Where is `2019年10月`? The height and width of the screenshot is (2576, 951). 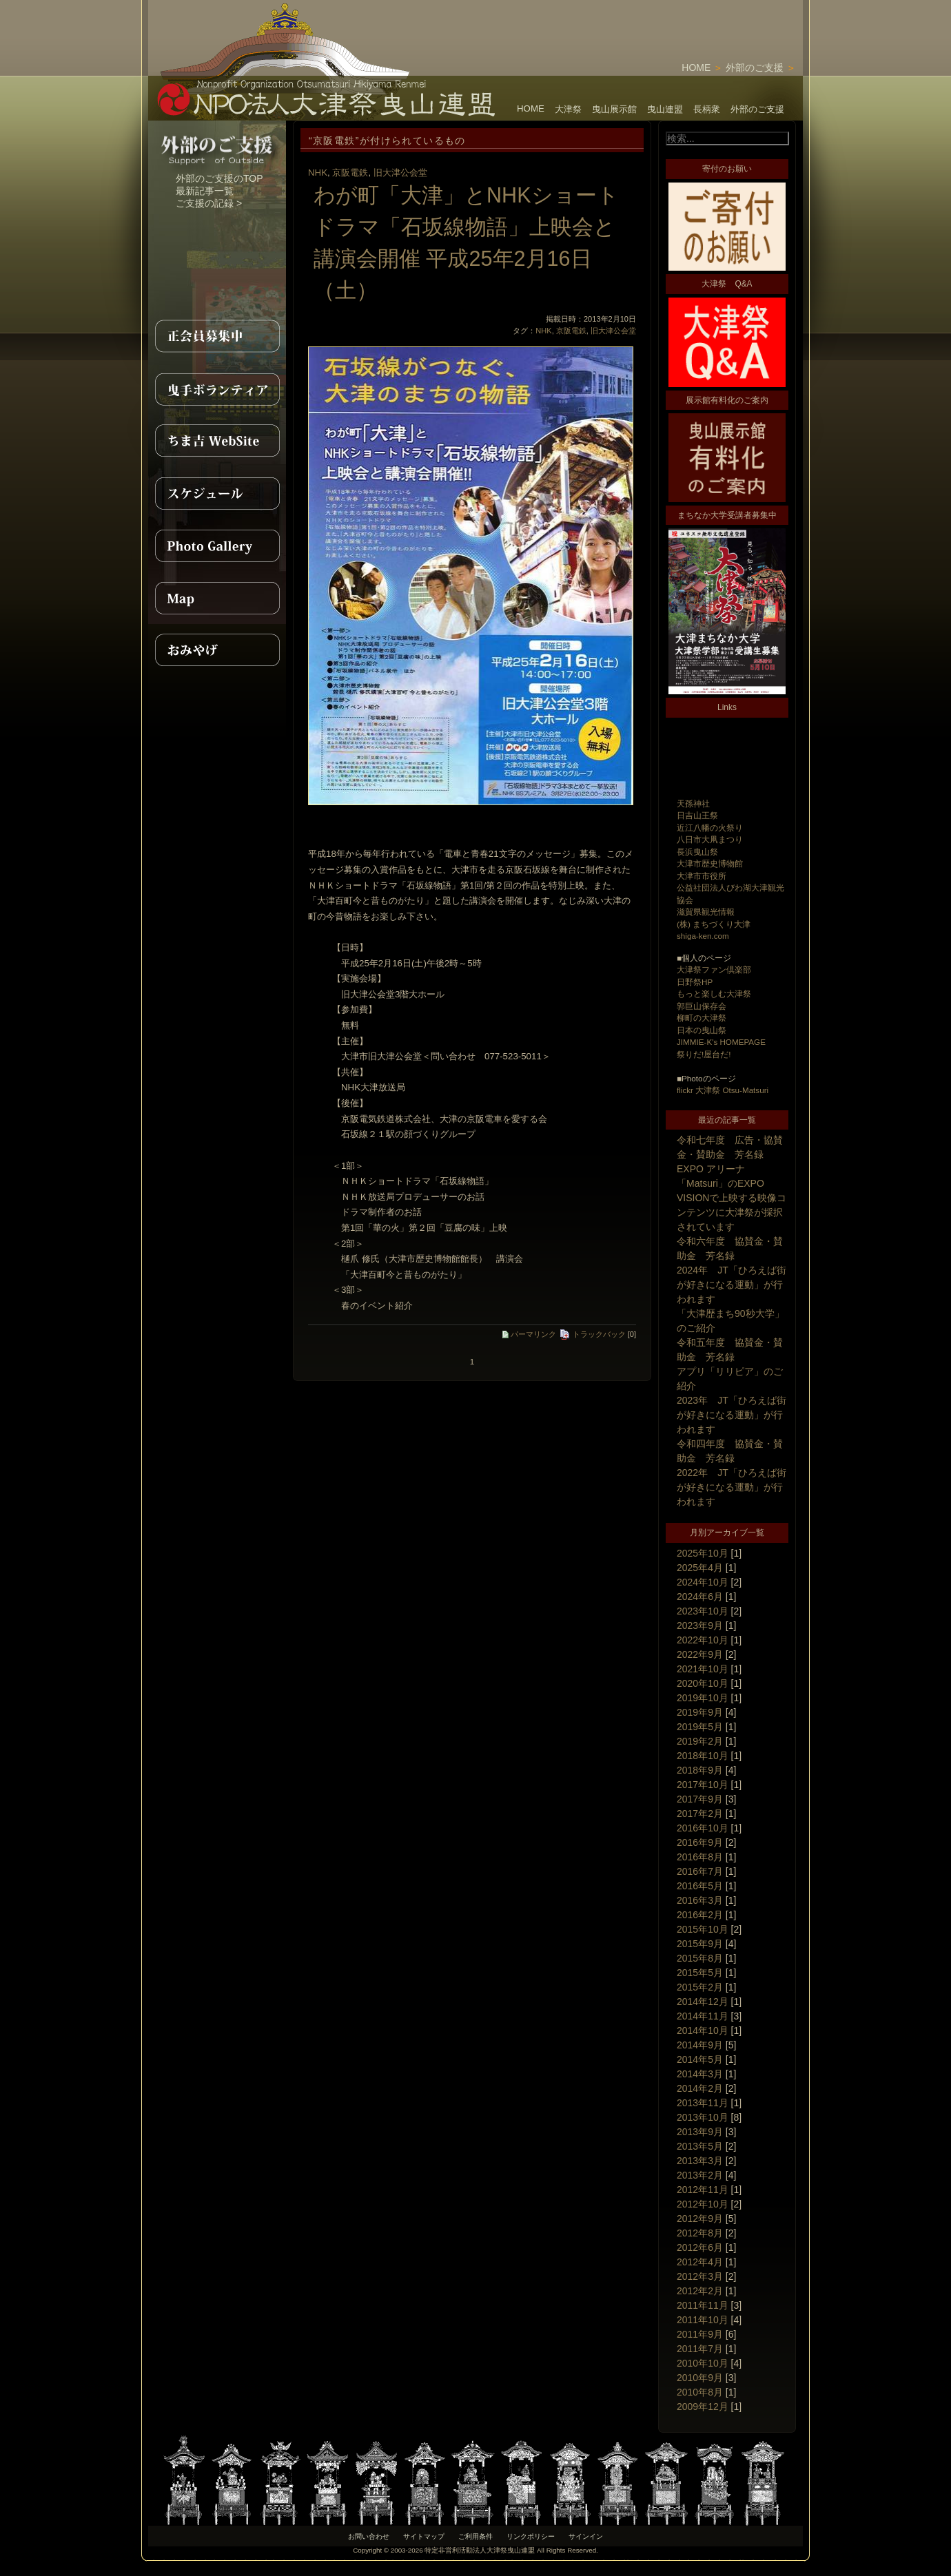
2019年10月 is located at coordinates (702, 1697).